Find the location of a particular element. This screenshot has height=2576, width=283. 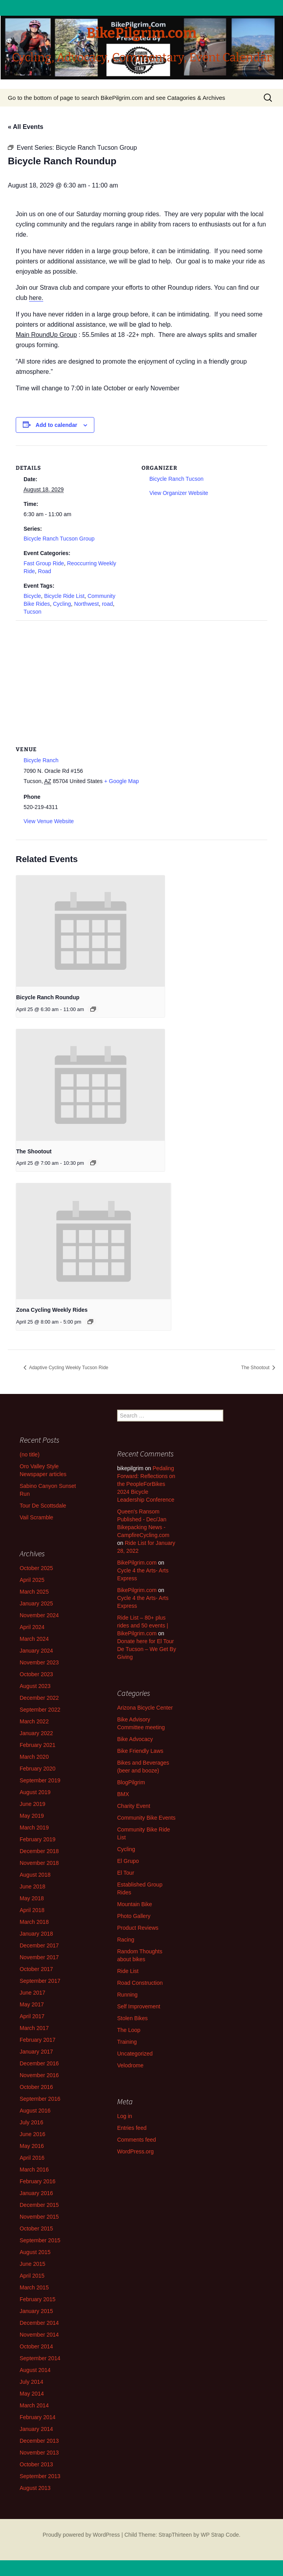

November 2017 is located at coordinates (39, 1957).